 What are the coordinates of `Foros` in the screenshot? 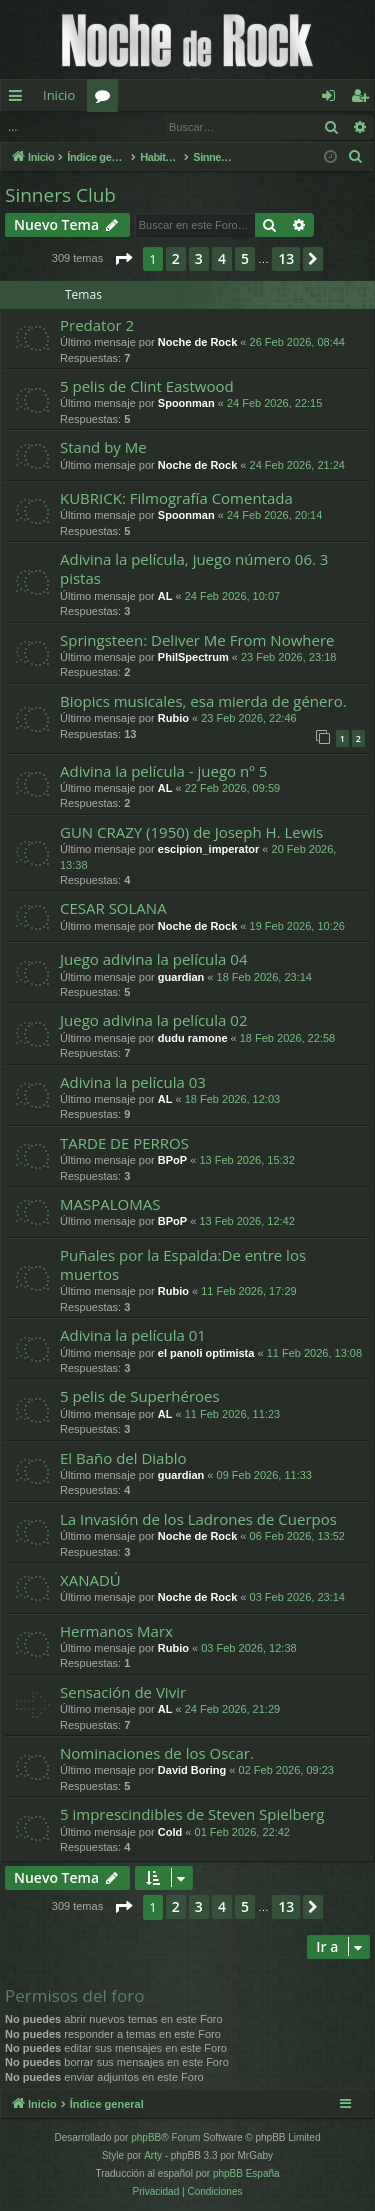 It's located at (106, 99).